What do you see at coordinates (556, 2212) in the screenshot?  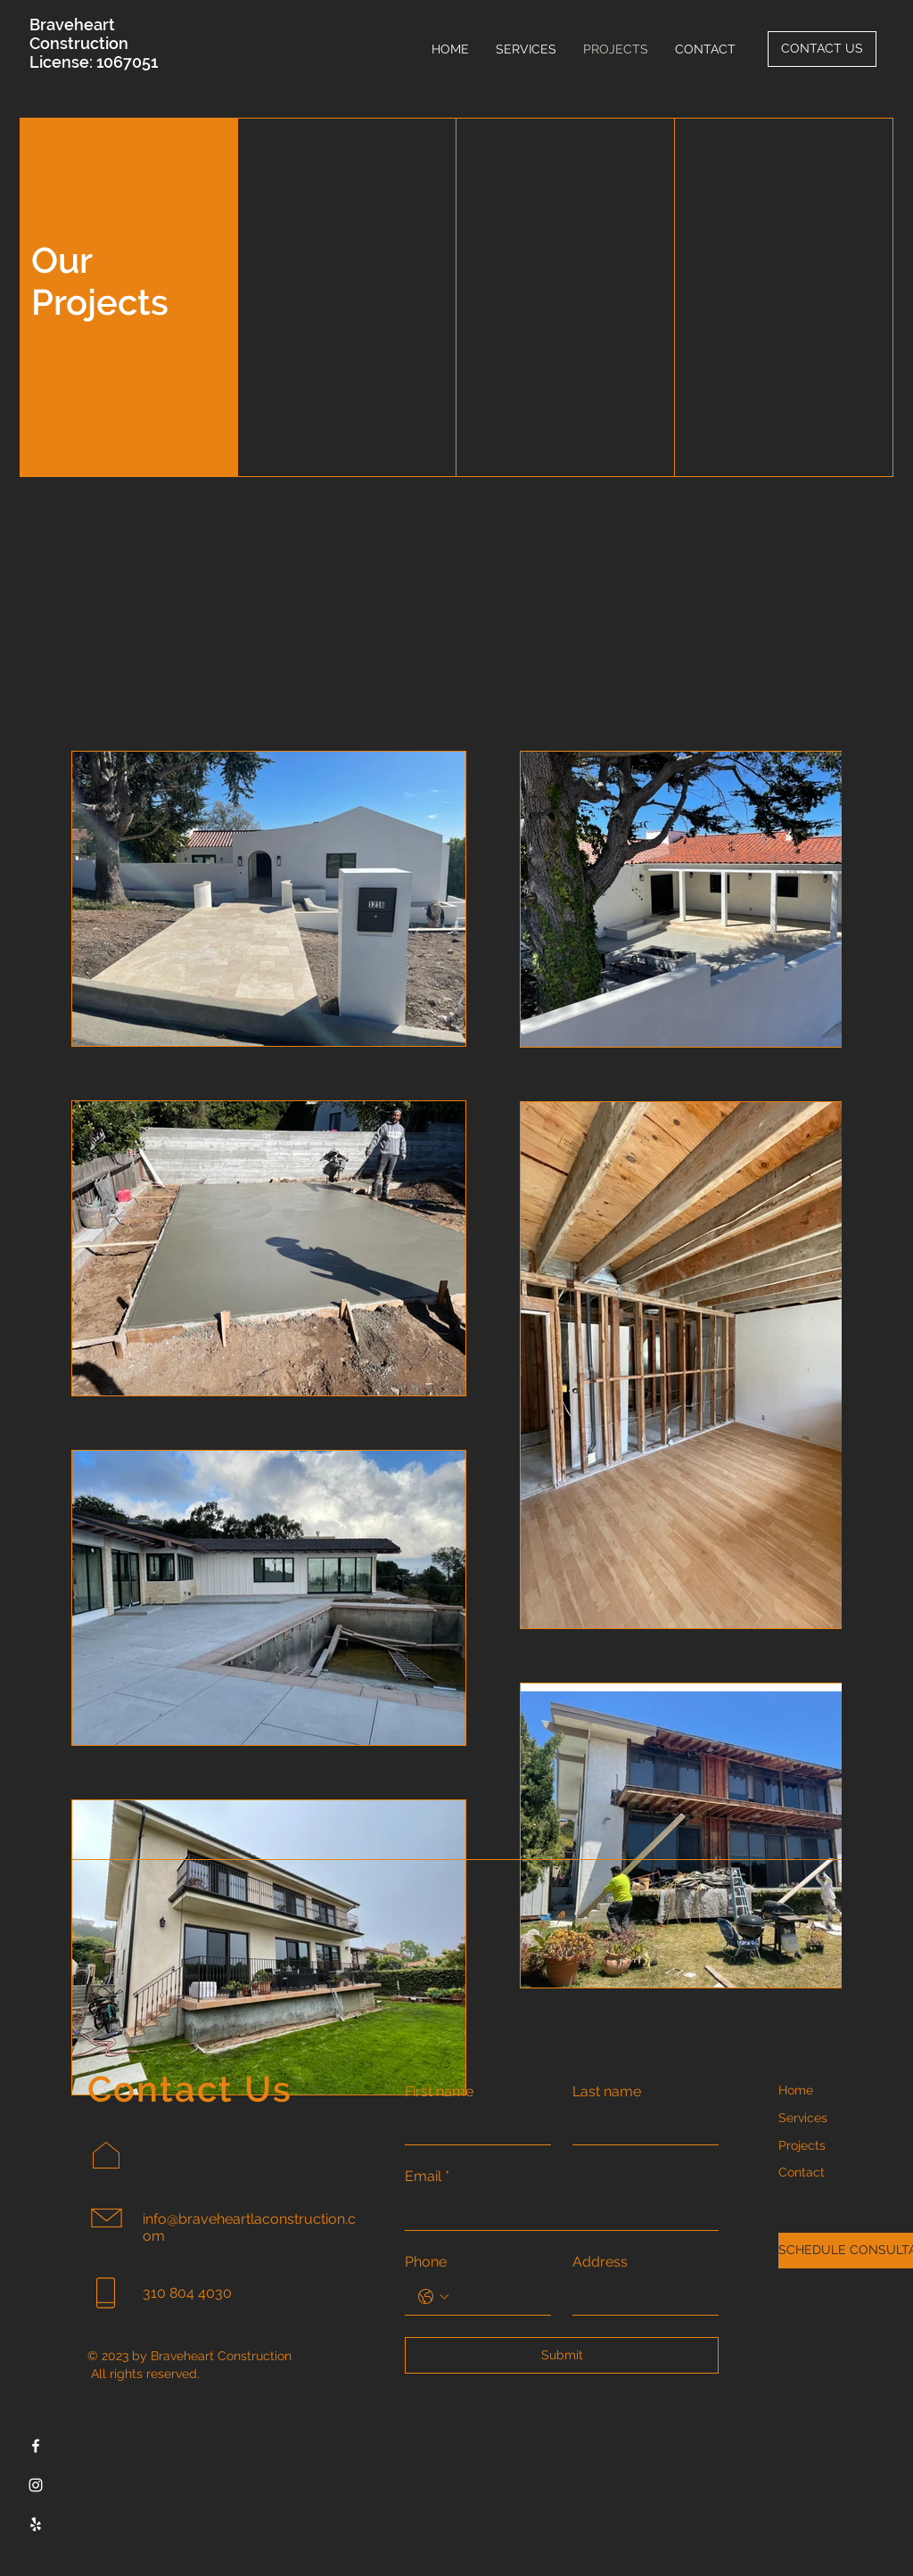 I see `[Email]` at bounding box center [556, 2212].